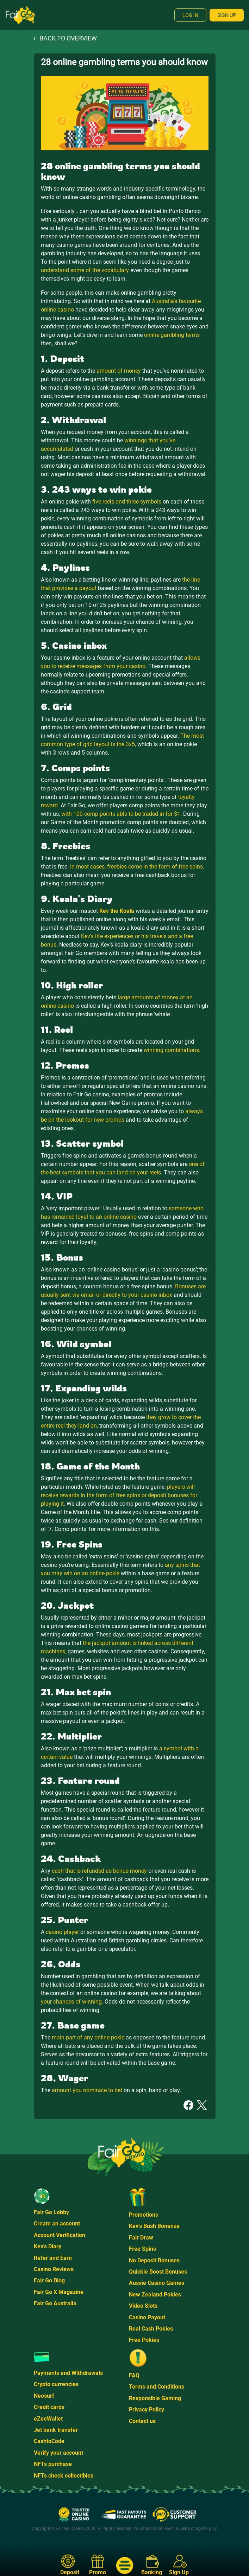 The image size is (249, 2576). Describe the element at coordinates (154, 2260) in the screenshot. I see `No Deposit Bonuses` at that location.